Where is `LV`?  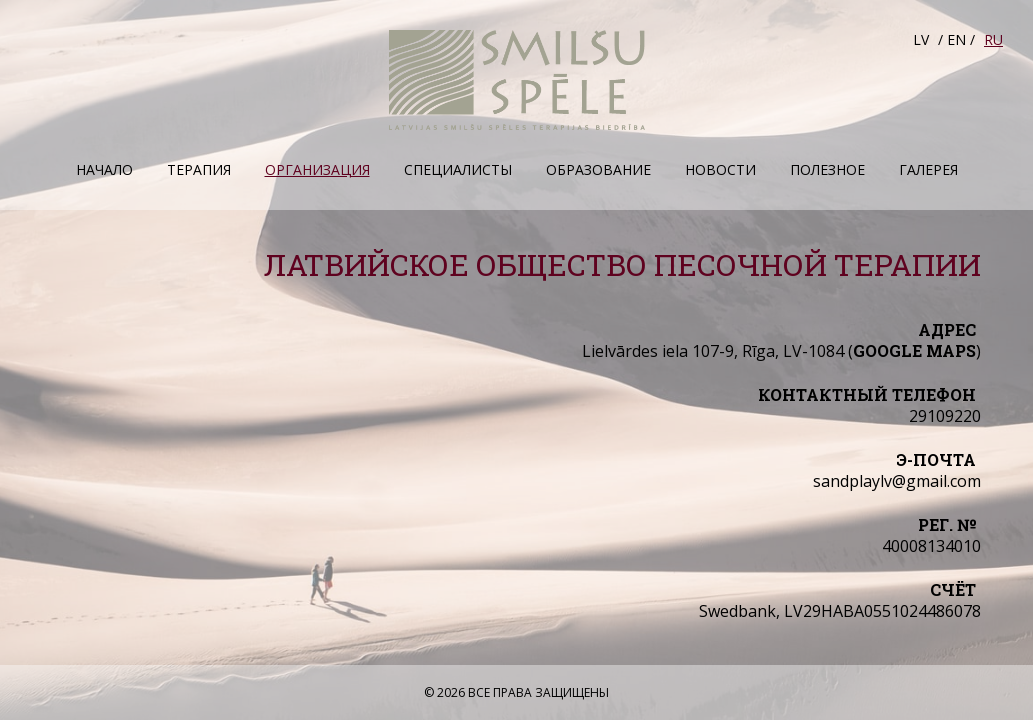 LV is located at coordinates (921, 39).